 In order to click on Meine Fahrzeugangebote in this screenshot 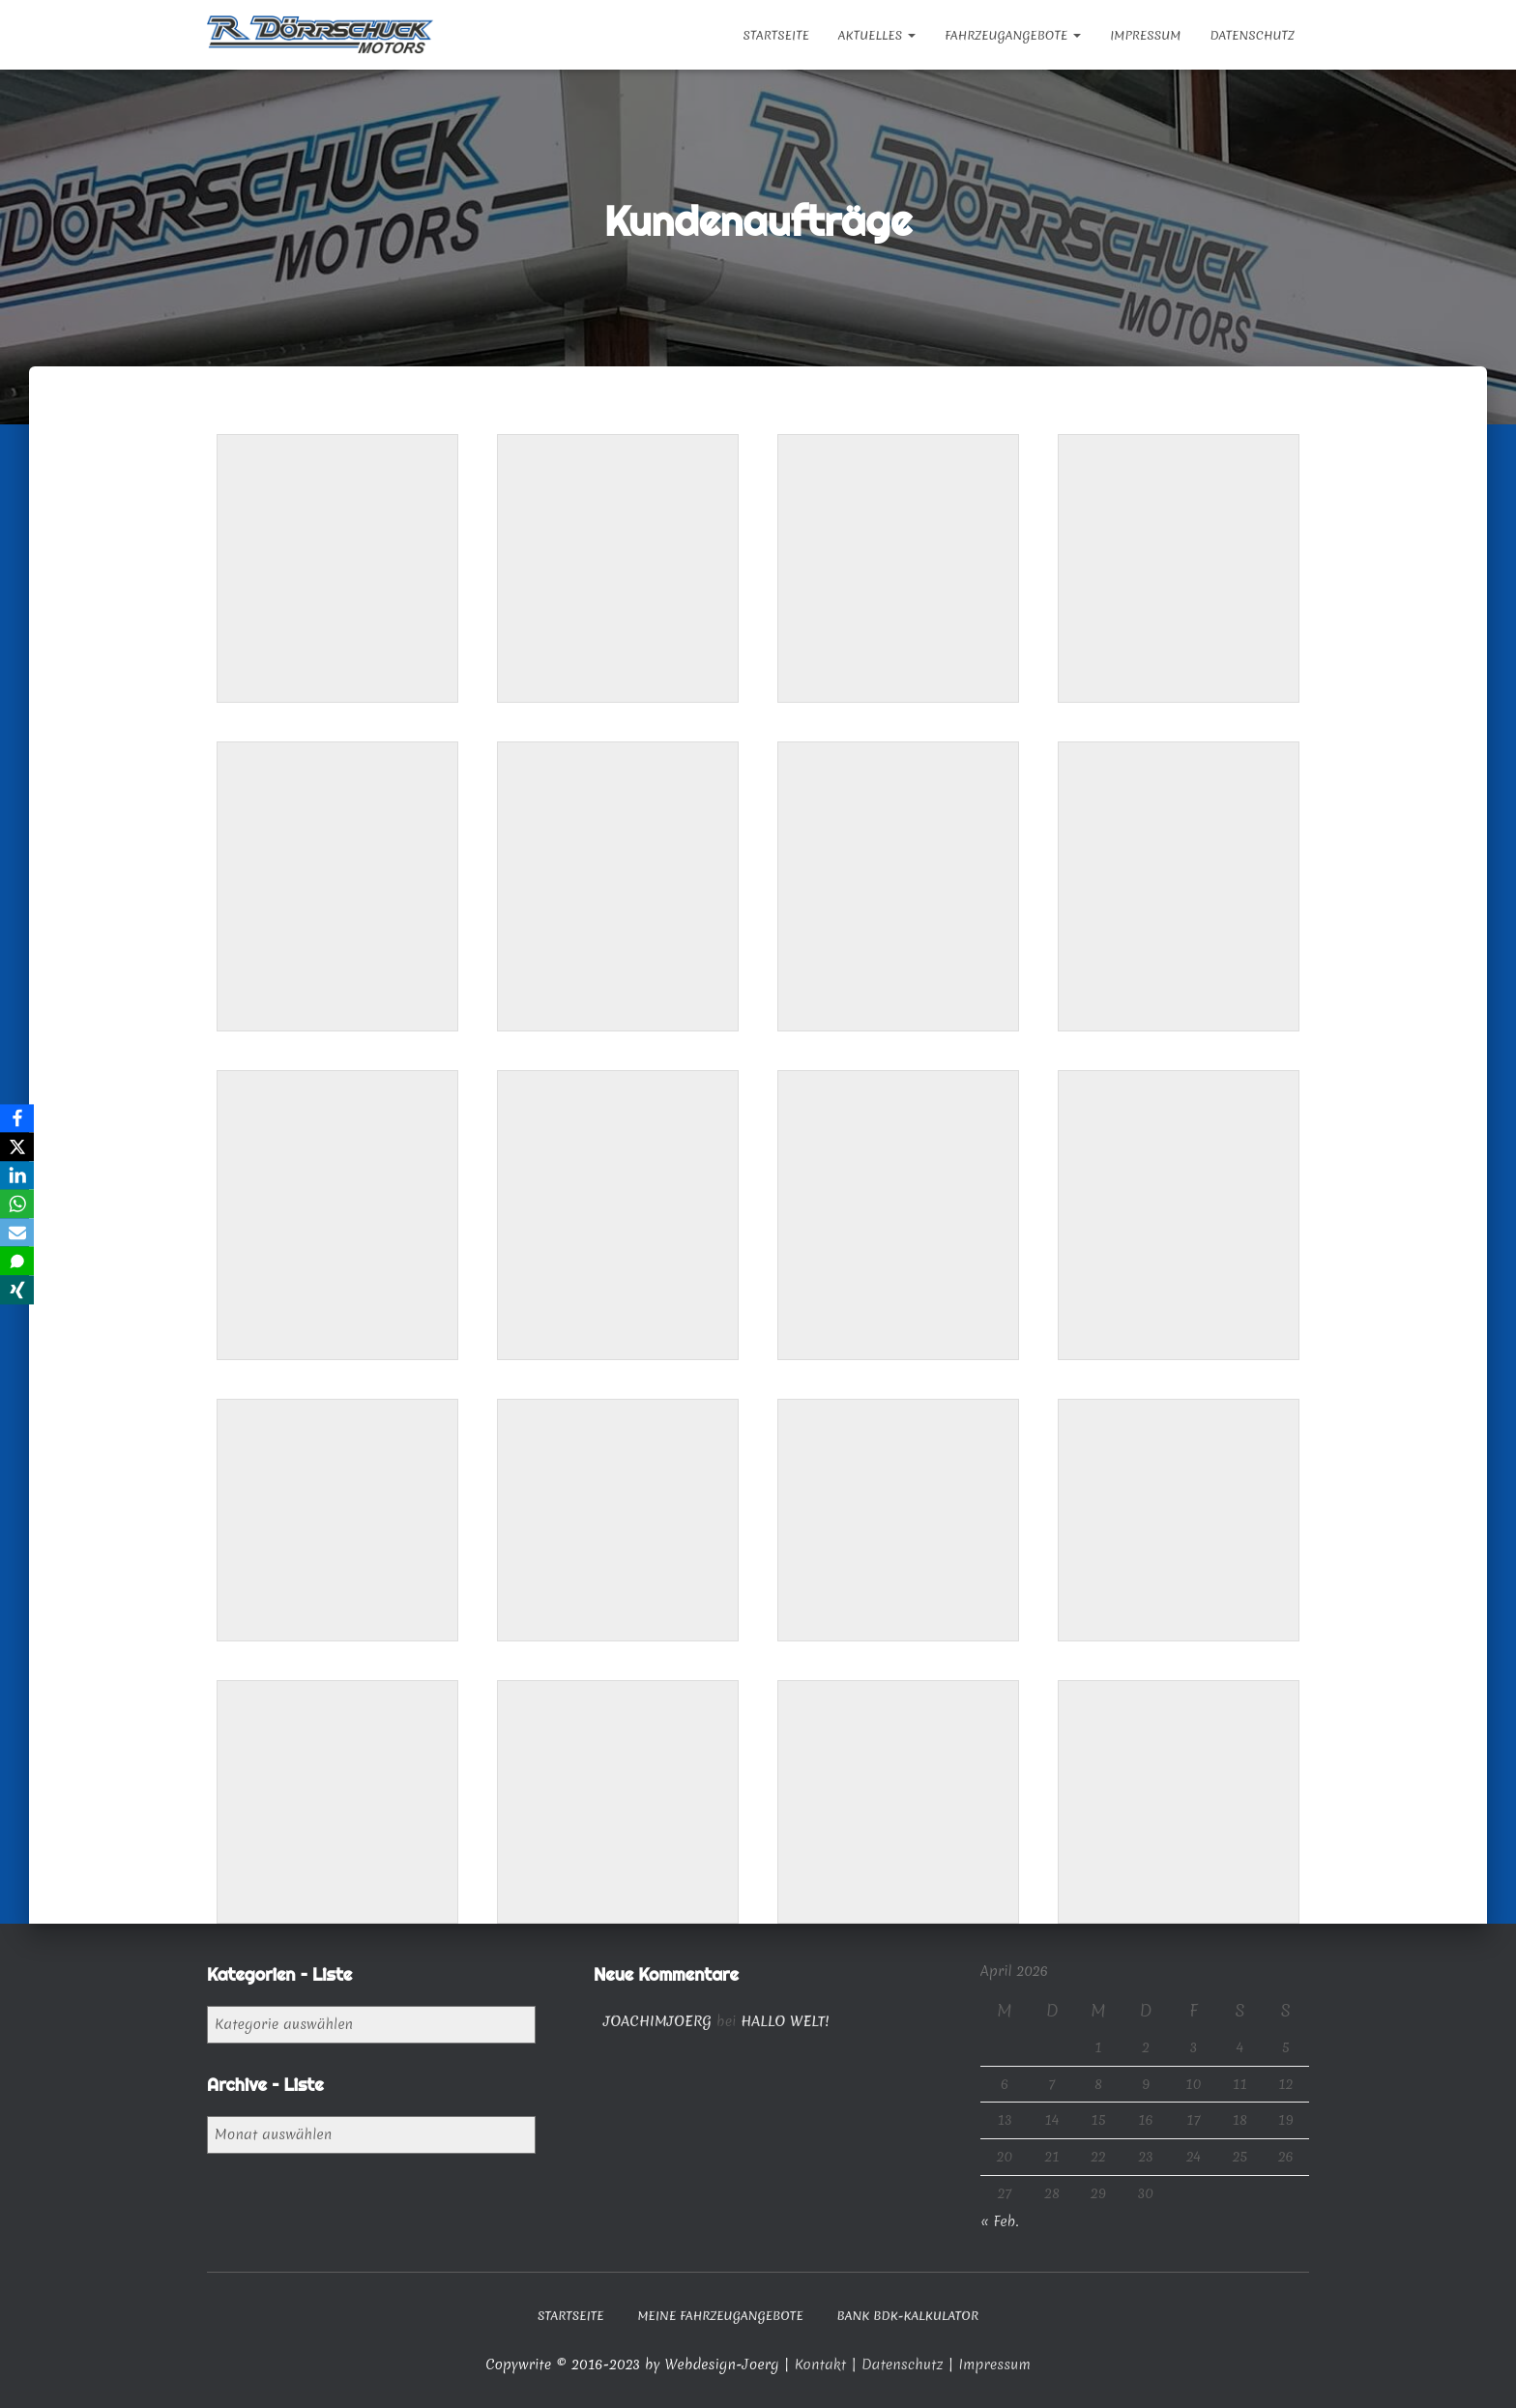, I will do `click(719, 2315)`.